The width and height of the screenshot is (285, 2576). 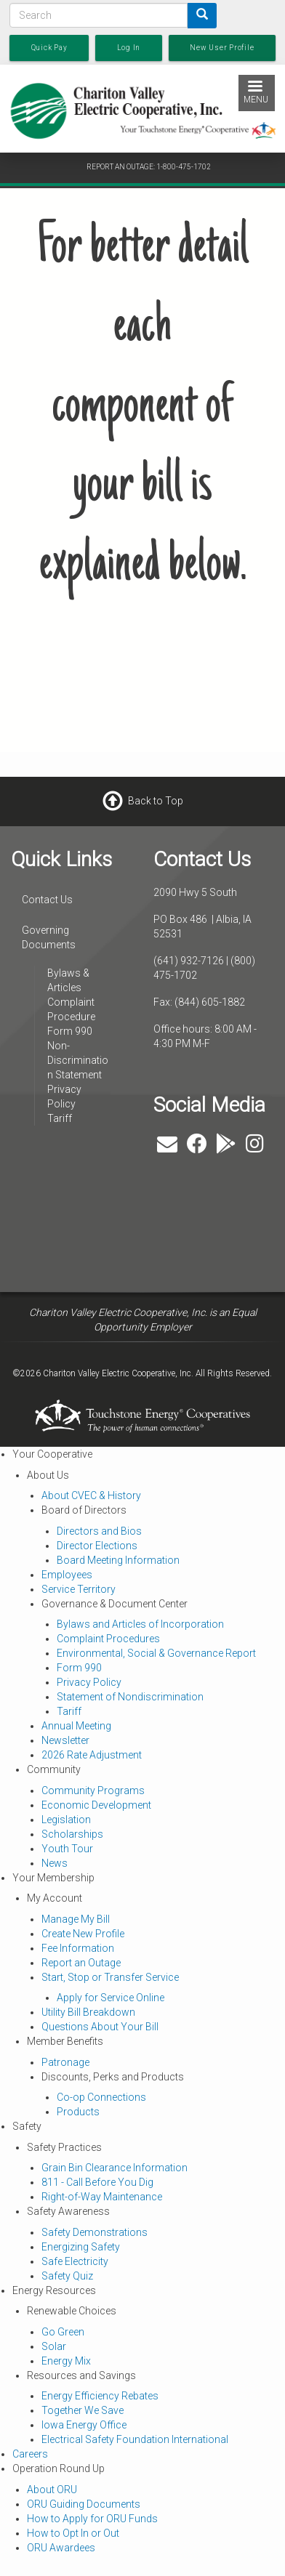 I want to click on Questions About Your Bill, so click(x=99, y=2026).